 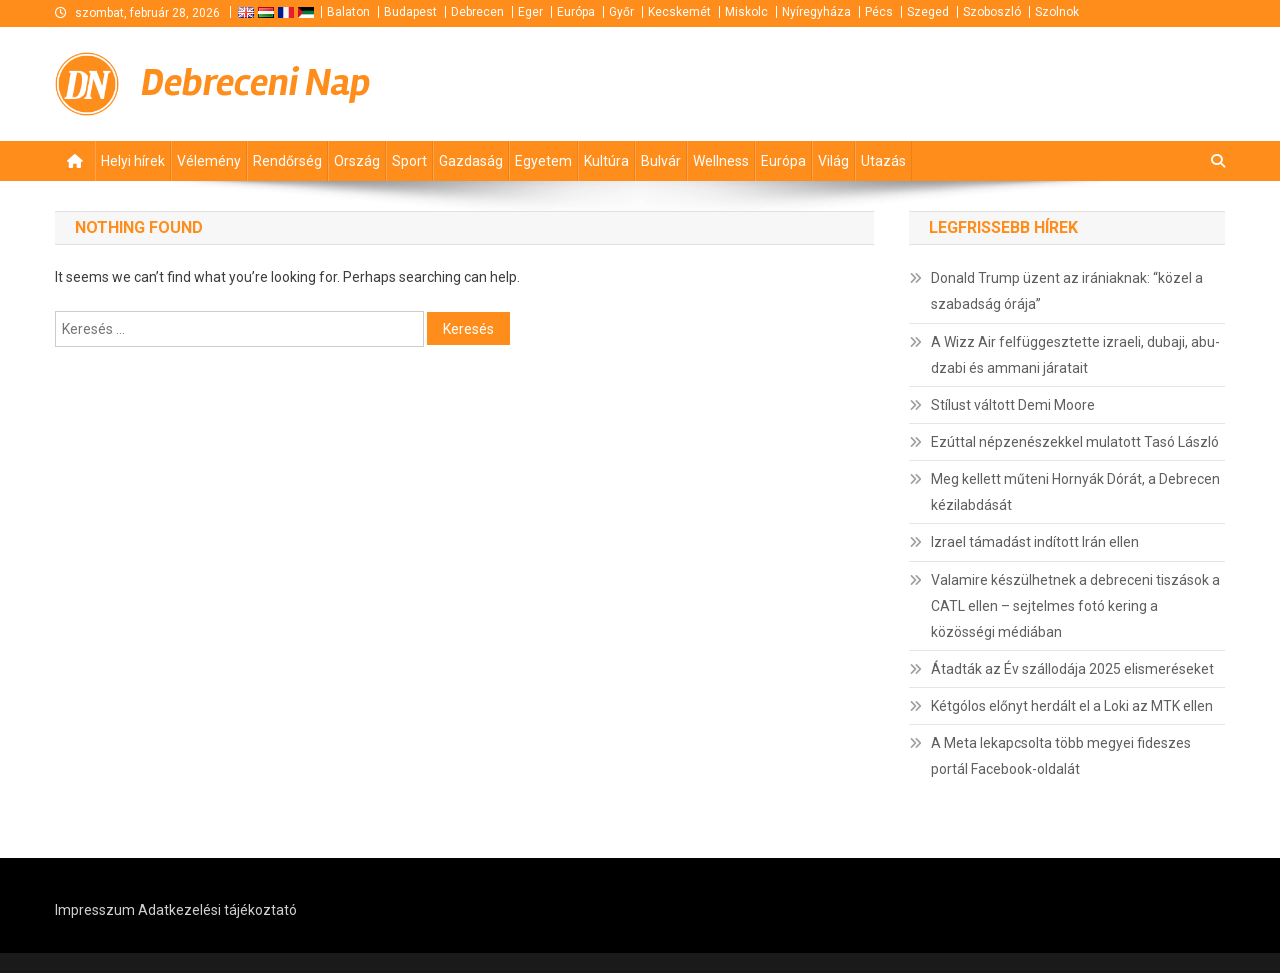 What do you see at coordinates (209, 161) in the screenshot?
I see `Vélemény` at bounding box center [209, 161].